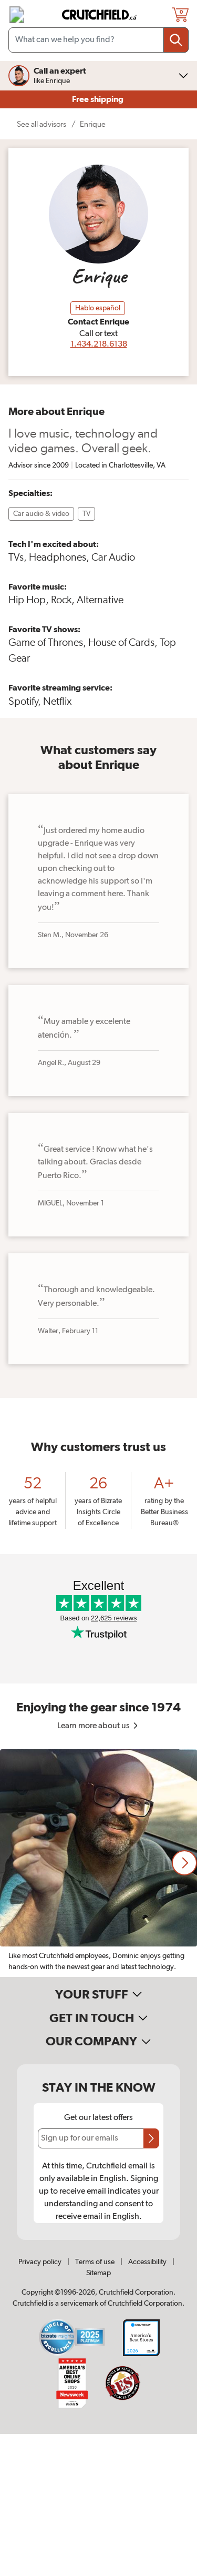 This screenshot has width=197, height=2576. Describe the element at coordinates (98, 2273) in the screenshot. I see `Sitemap` at that location.